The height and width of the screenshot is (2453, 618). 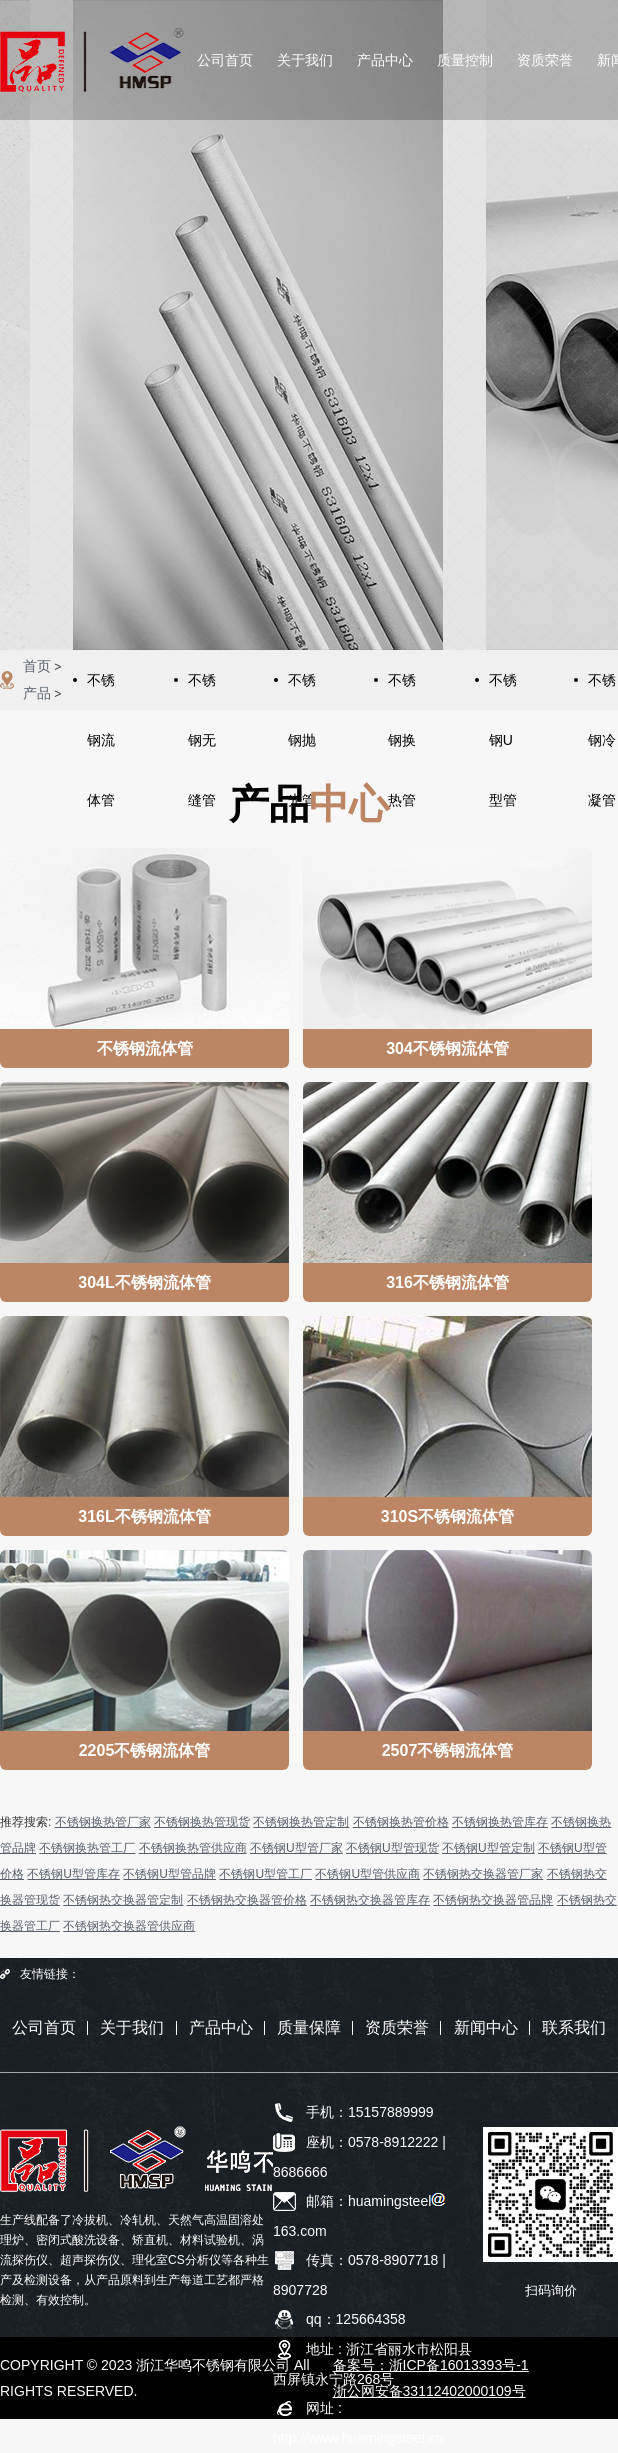 I want to click on 产品, so click(x=37, y=693).